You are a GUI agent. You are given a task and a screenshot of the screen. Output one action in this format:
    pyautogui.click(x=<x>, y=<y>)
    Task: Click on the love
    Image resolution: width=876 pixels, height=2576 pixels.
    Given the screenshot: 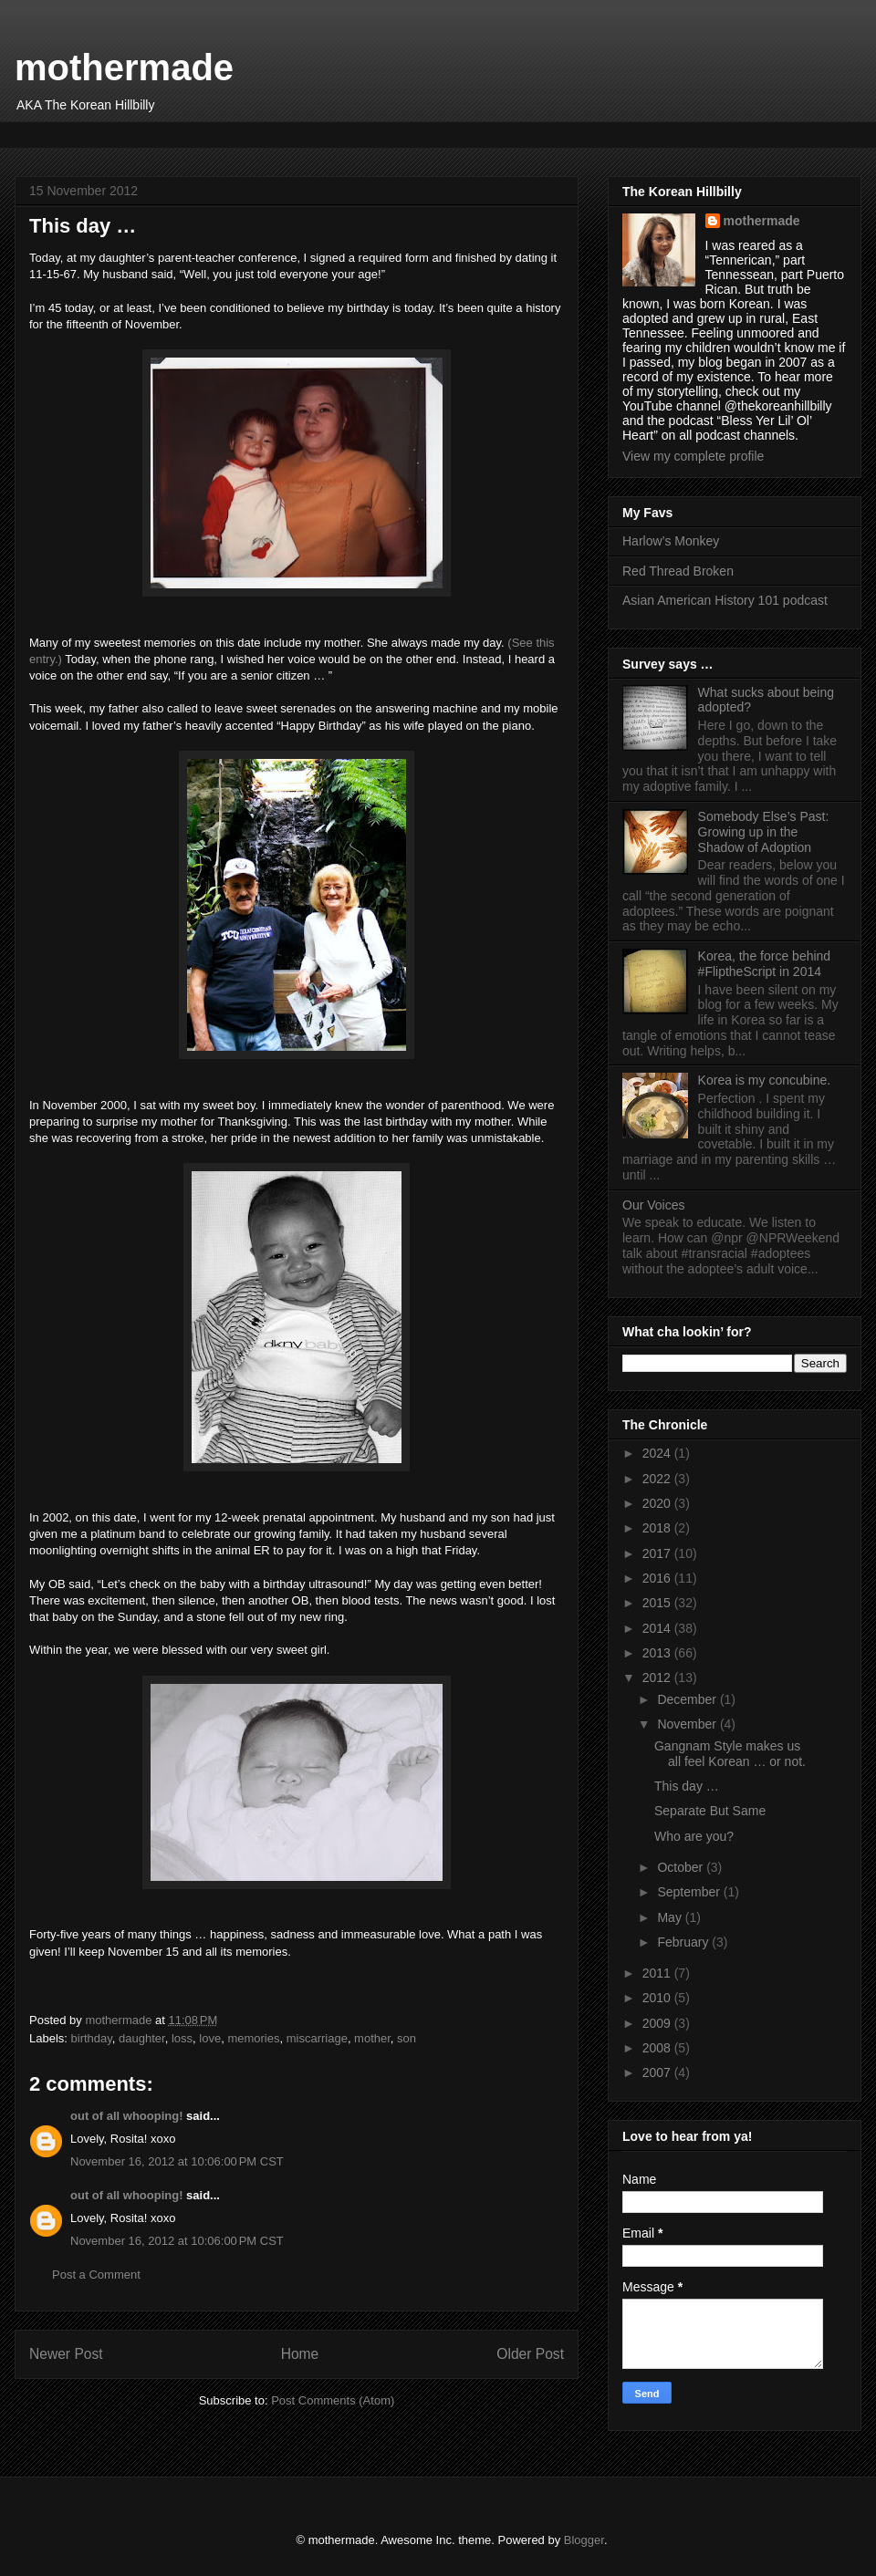 What is the action you would take?
    pyautogui.click(x=210, y=2038)
    